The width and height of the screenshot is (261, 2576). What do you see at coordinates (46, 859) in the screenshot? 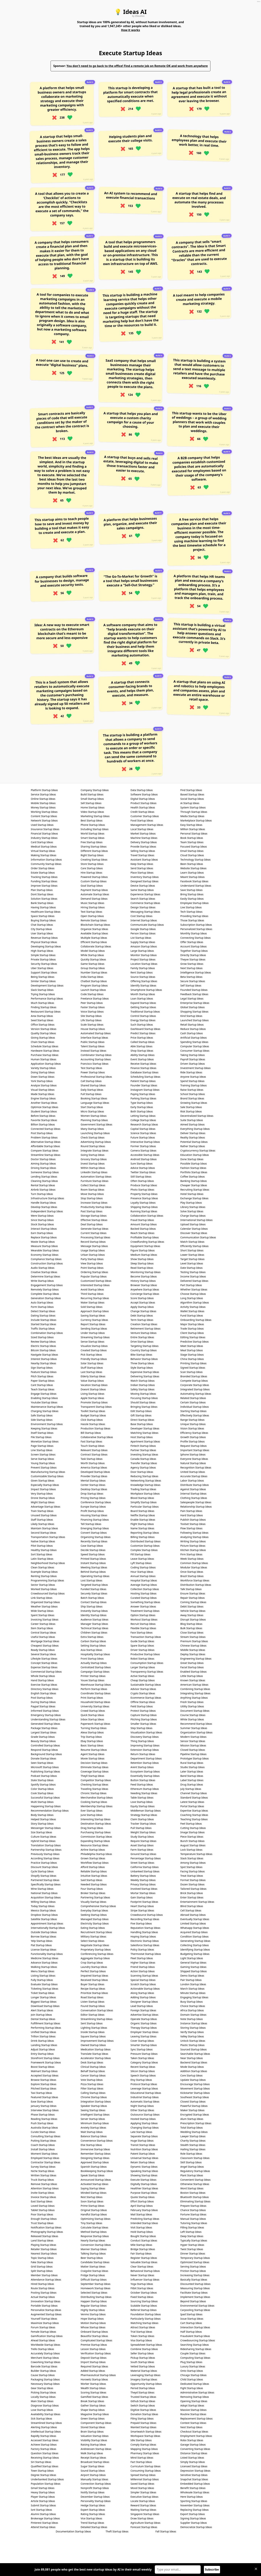
I see `Information Startup Ideas` at bounding box center [46, 859].